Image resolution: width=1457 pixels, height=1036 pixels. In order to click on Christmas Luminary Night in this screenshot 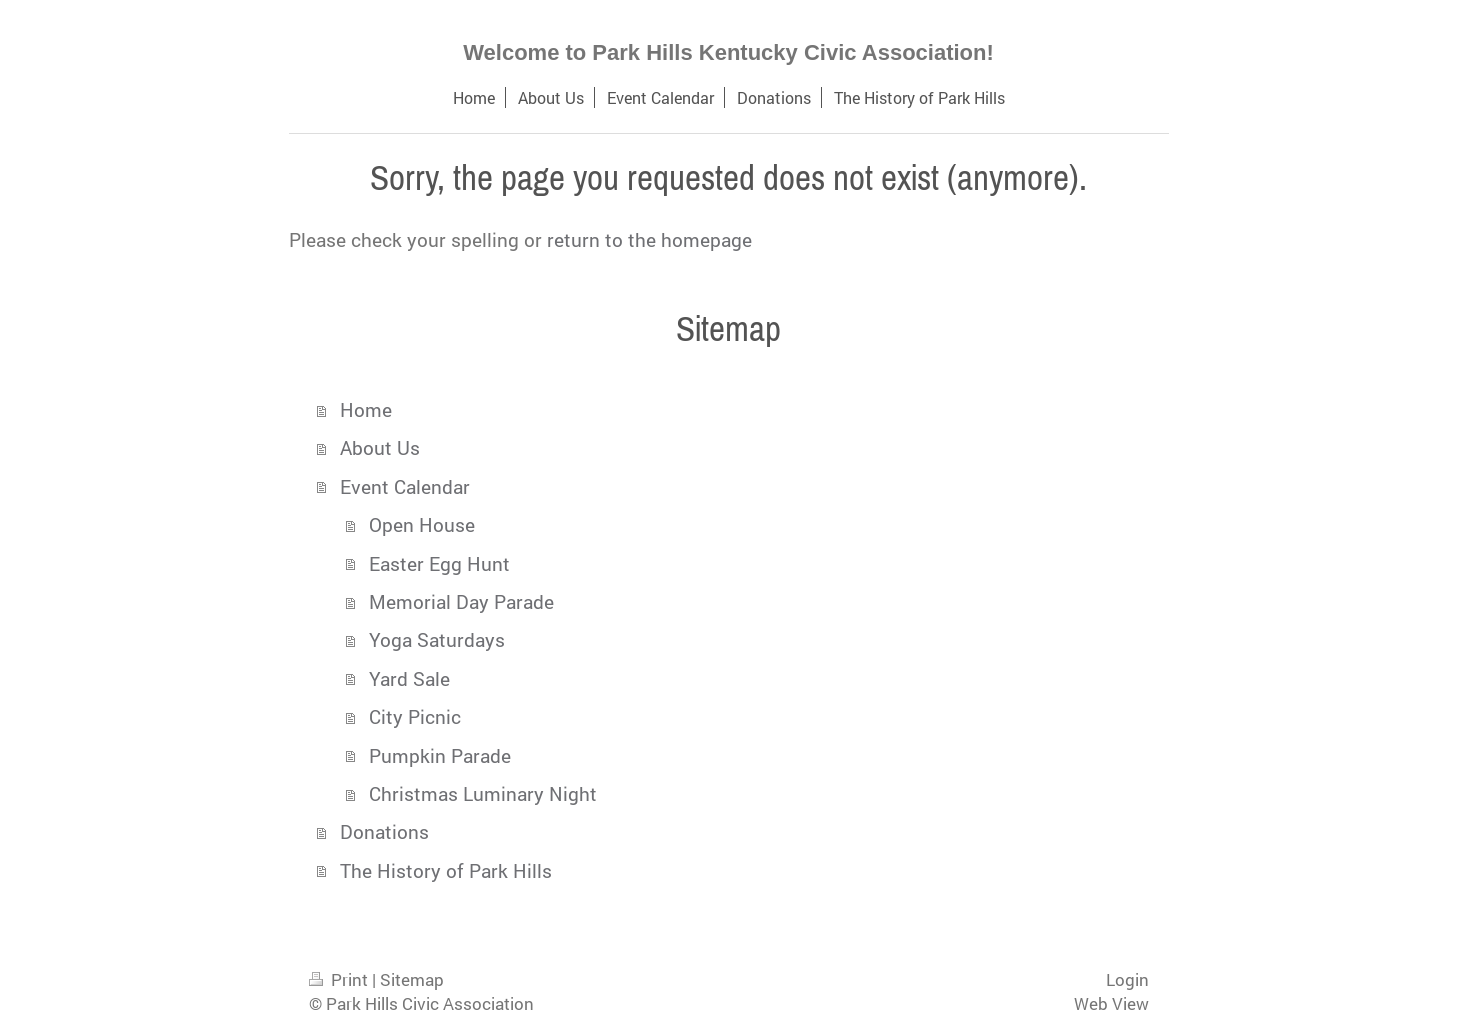, I will do `click(483, 793)`.